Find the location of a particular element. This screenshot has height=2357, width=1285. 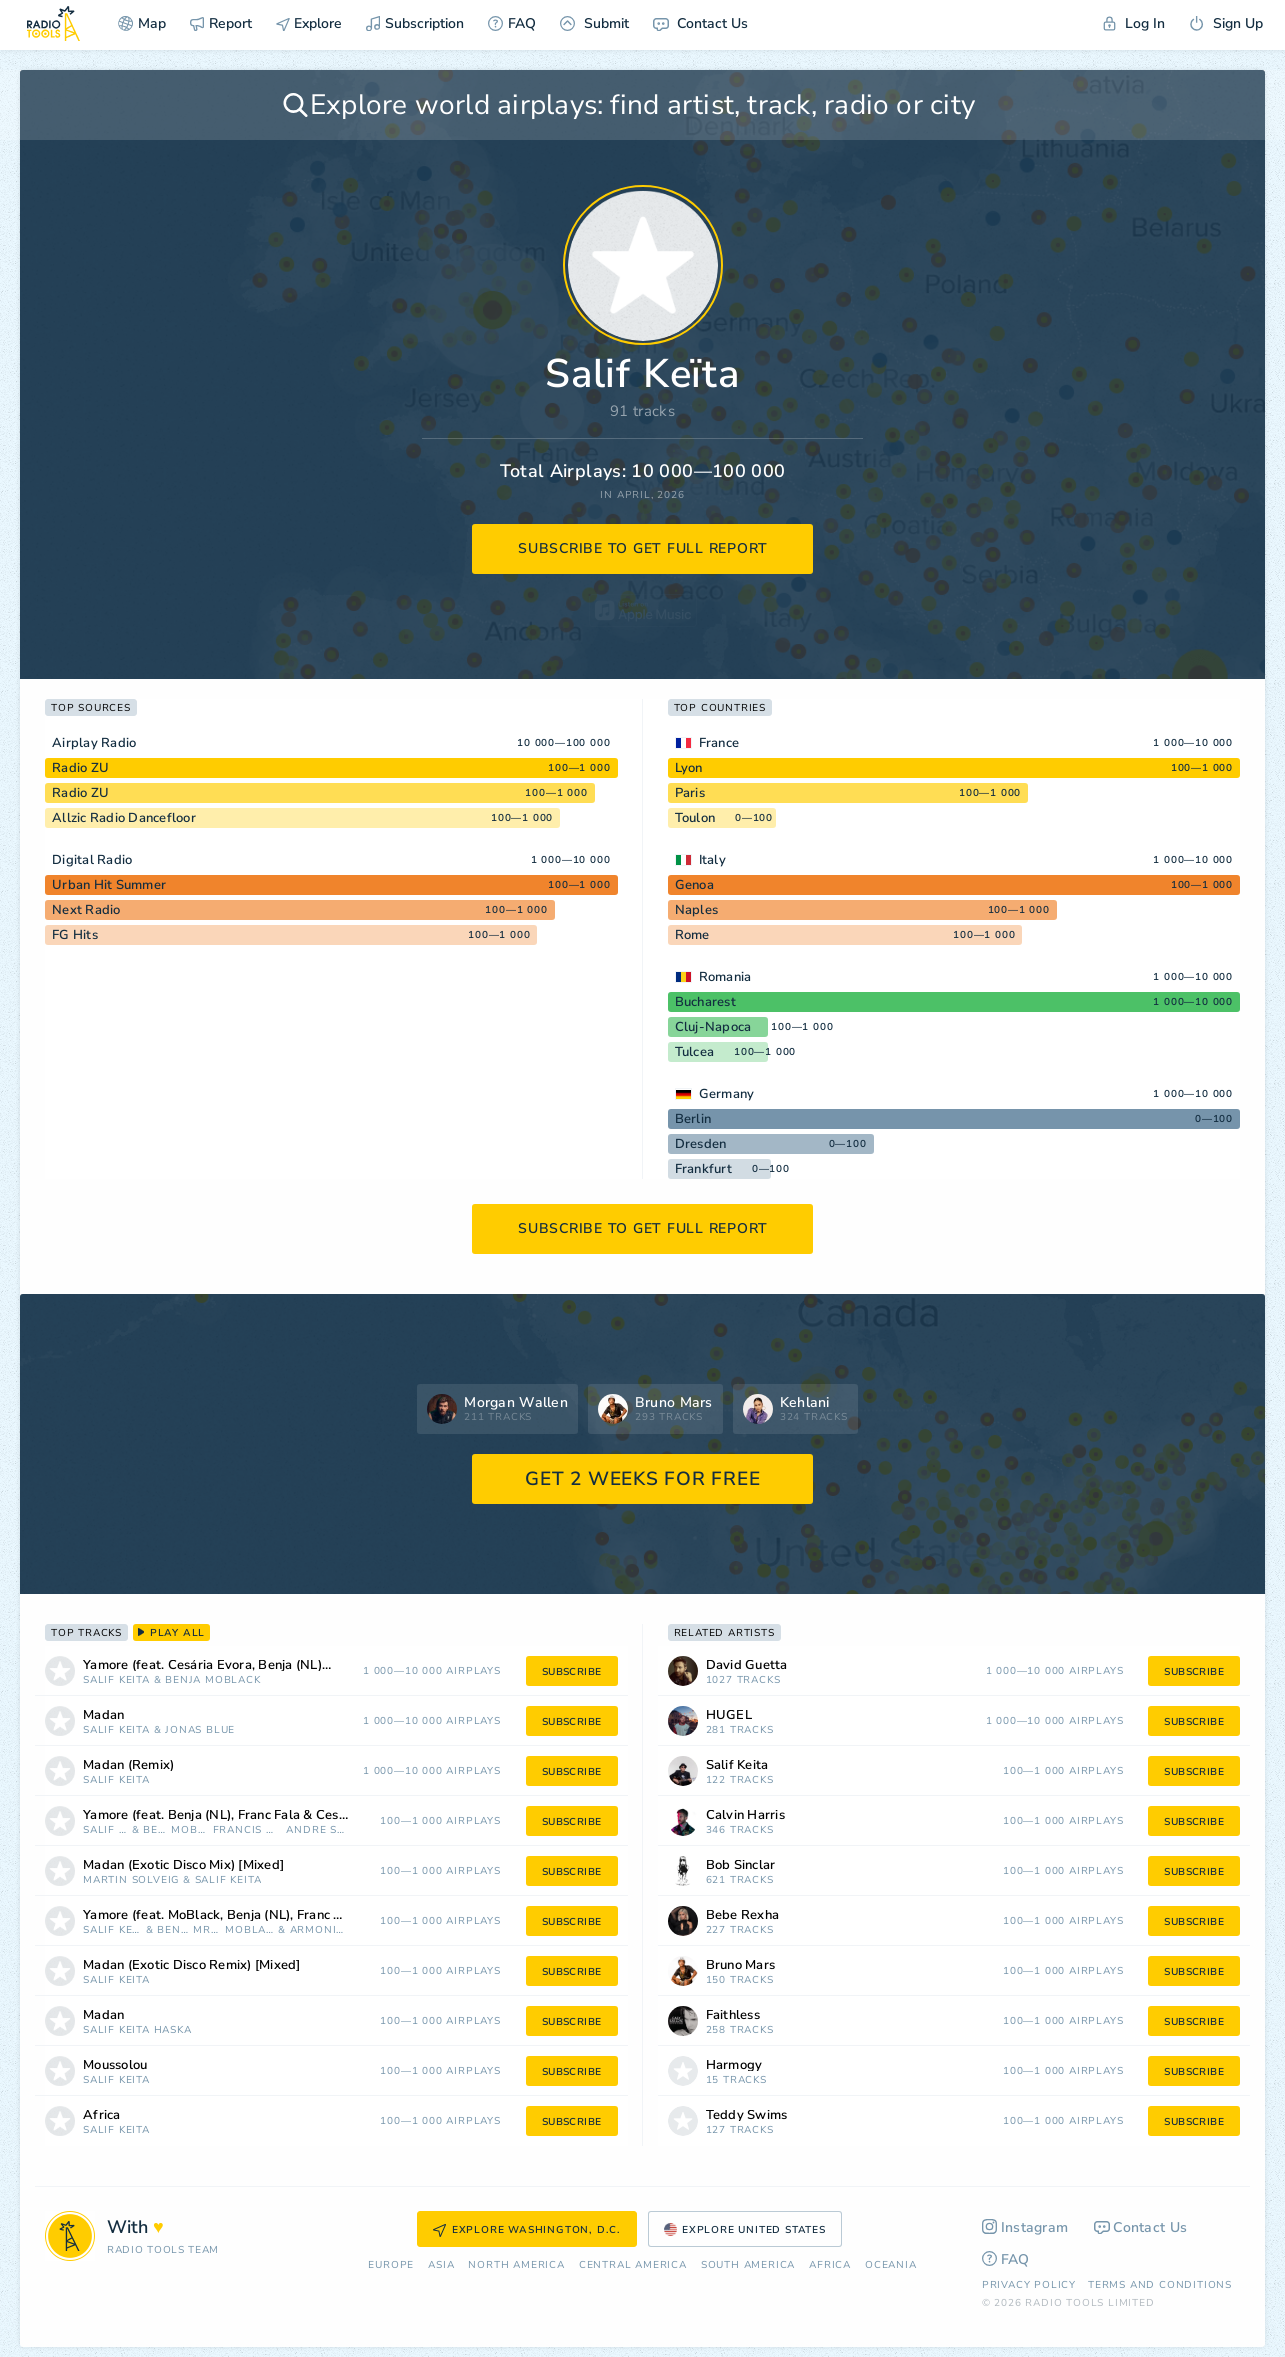

Instagram is located at coordinates (1025, 2227).